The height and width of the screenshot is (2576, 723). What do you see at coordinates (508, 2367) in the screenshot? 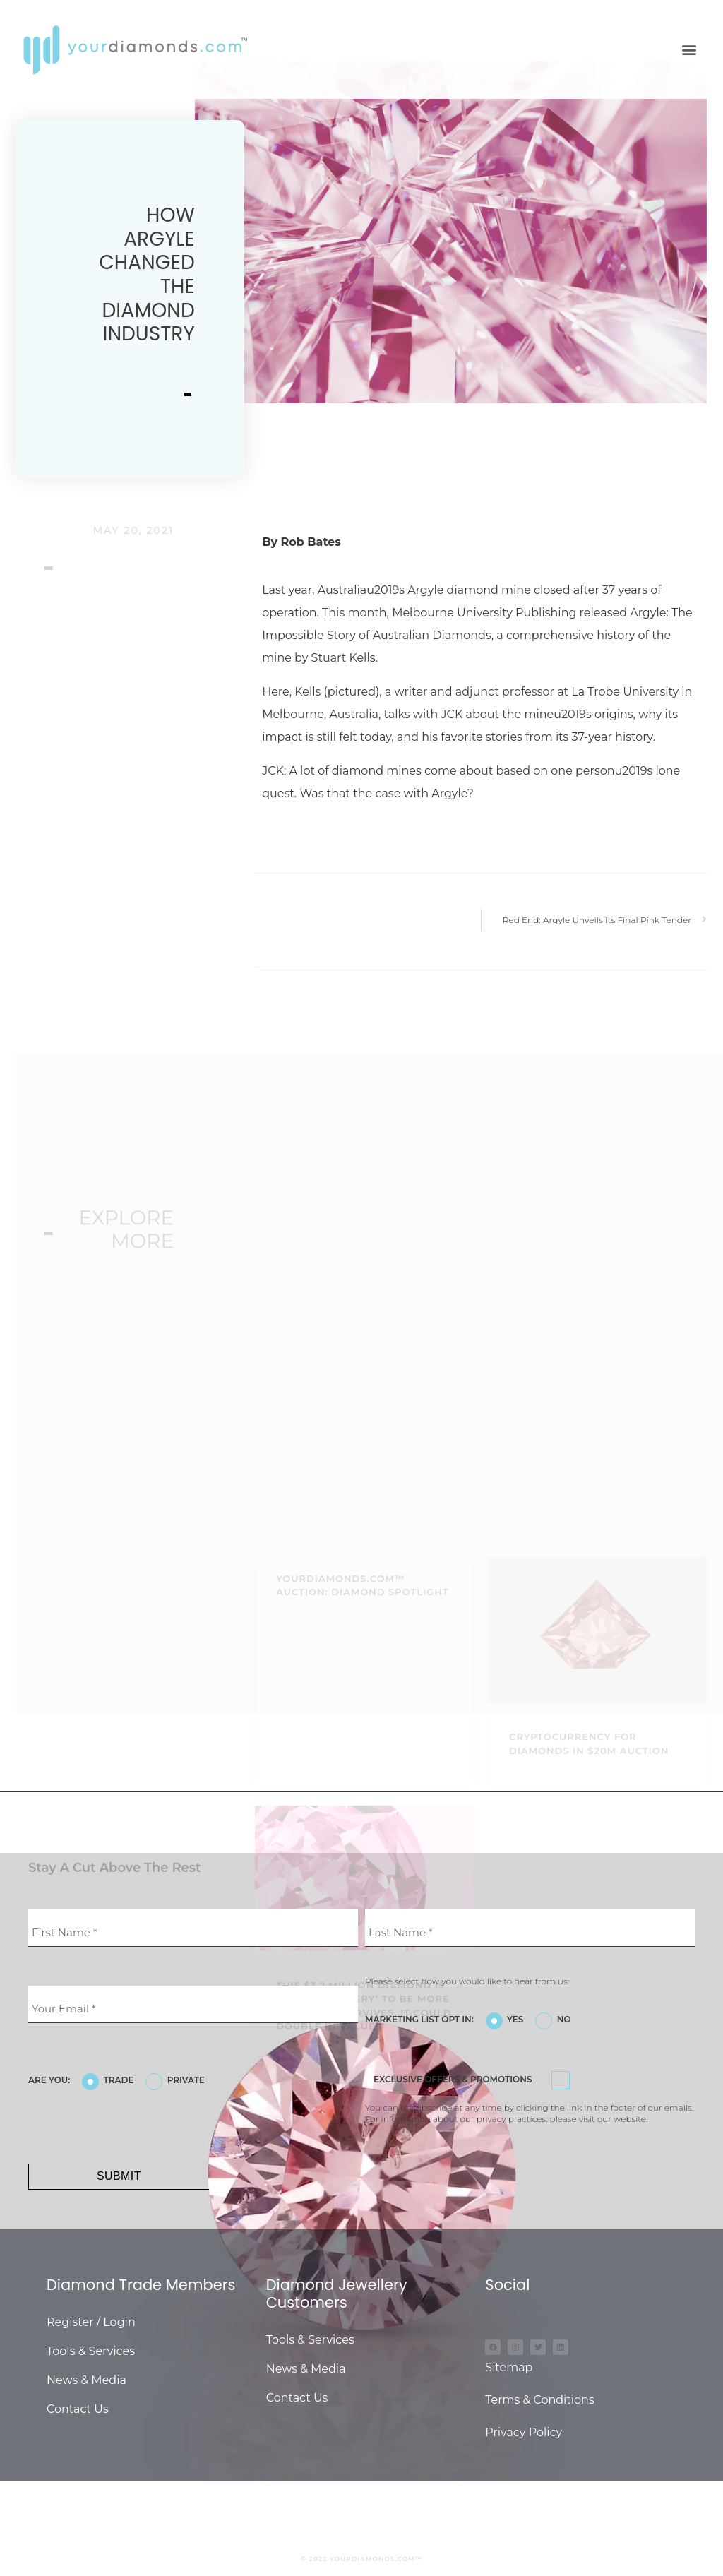
I see `Sitemap` at bounding box center [508, 2367].